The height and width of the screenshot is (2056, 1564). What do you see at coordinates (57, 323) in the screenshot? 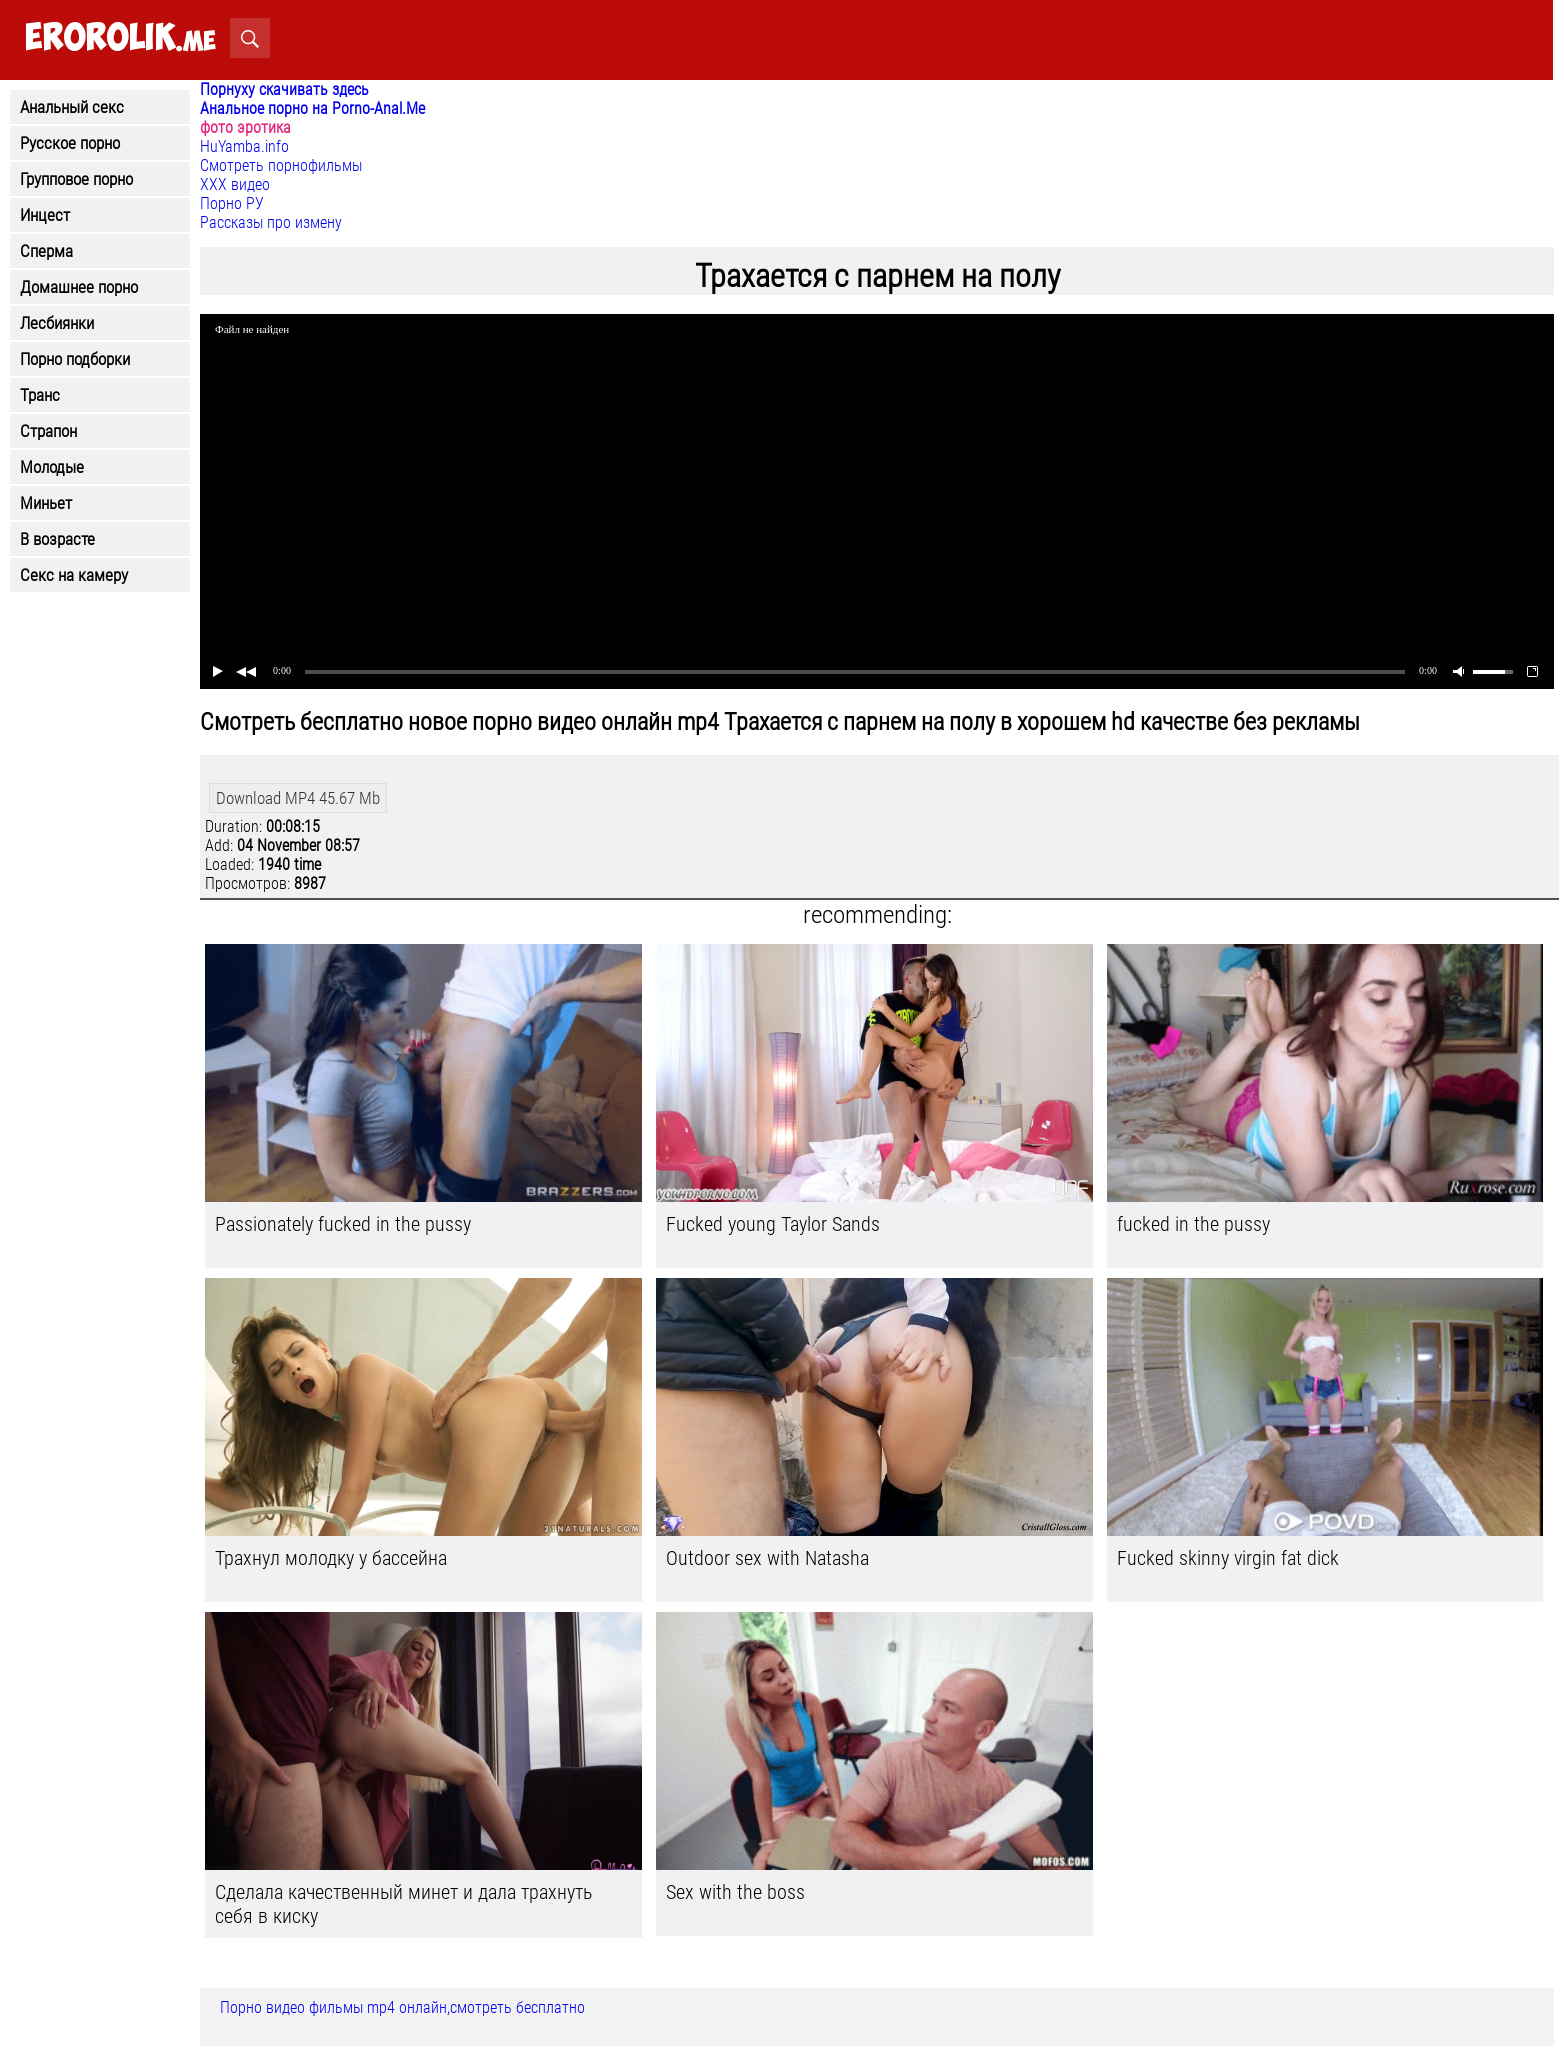
I see `Лесбиянки` at bounding box center [57, 323].